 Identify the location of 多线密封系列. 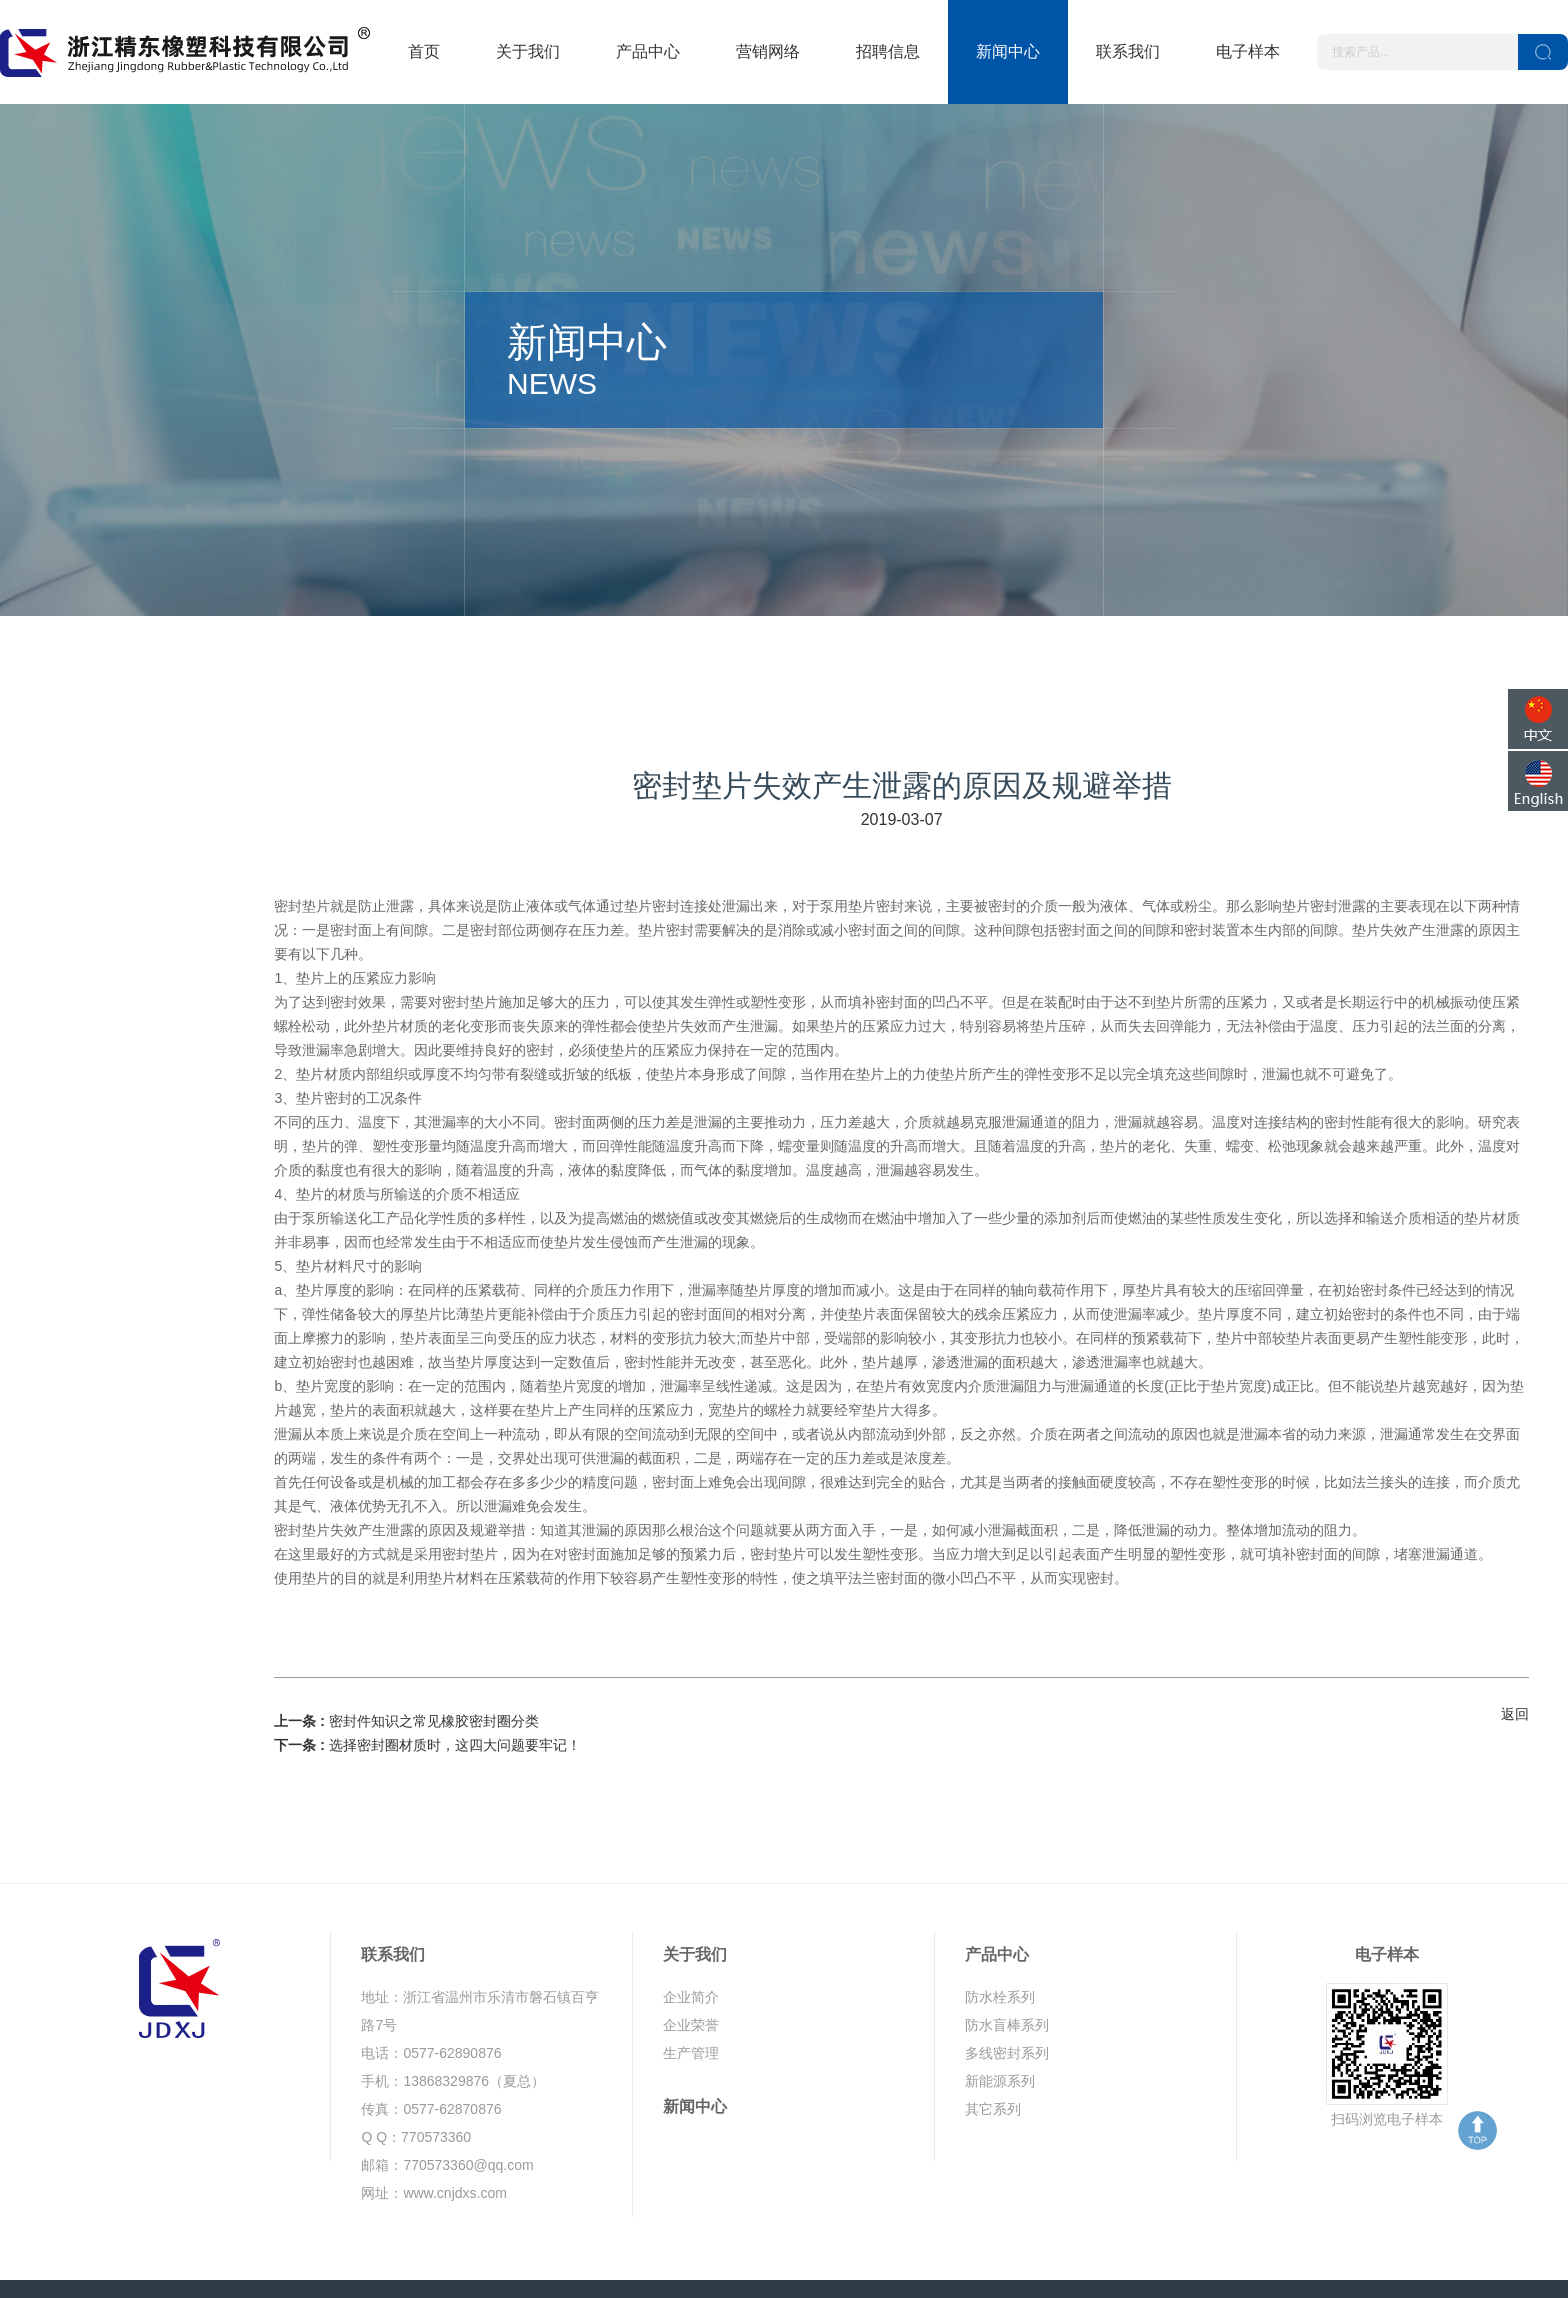
(1007, 1984).